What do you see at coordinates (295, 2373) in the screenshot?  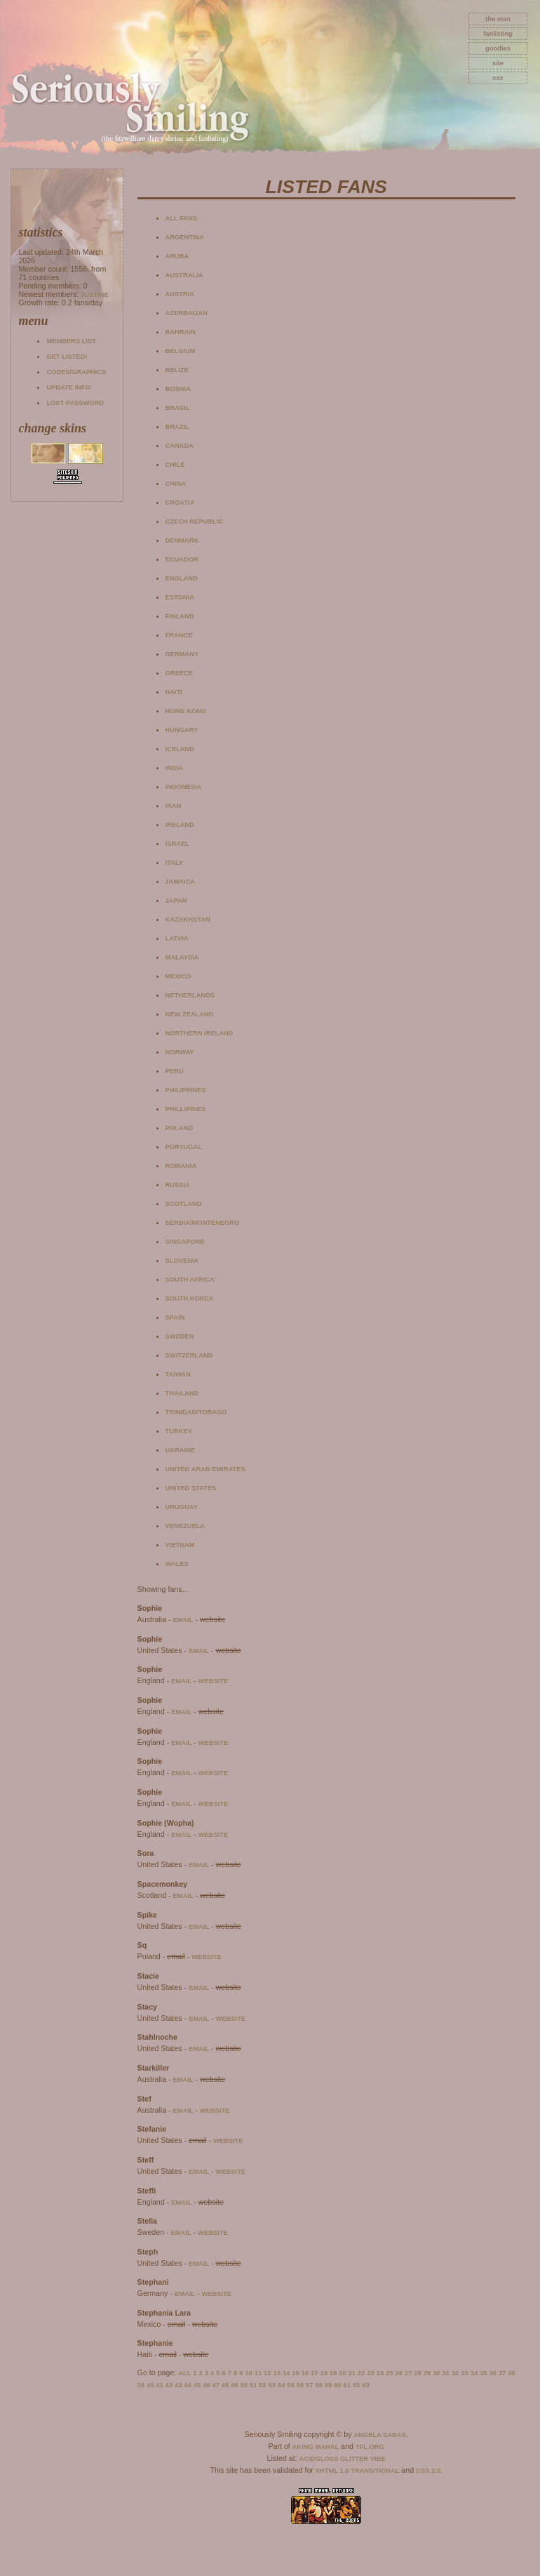 I see `15` at bounding box center [295, 2373].